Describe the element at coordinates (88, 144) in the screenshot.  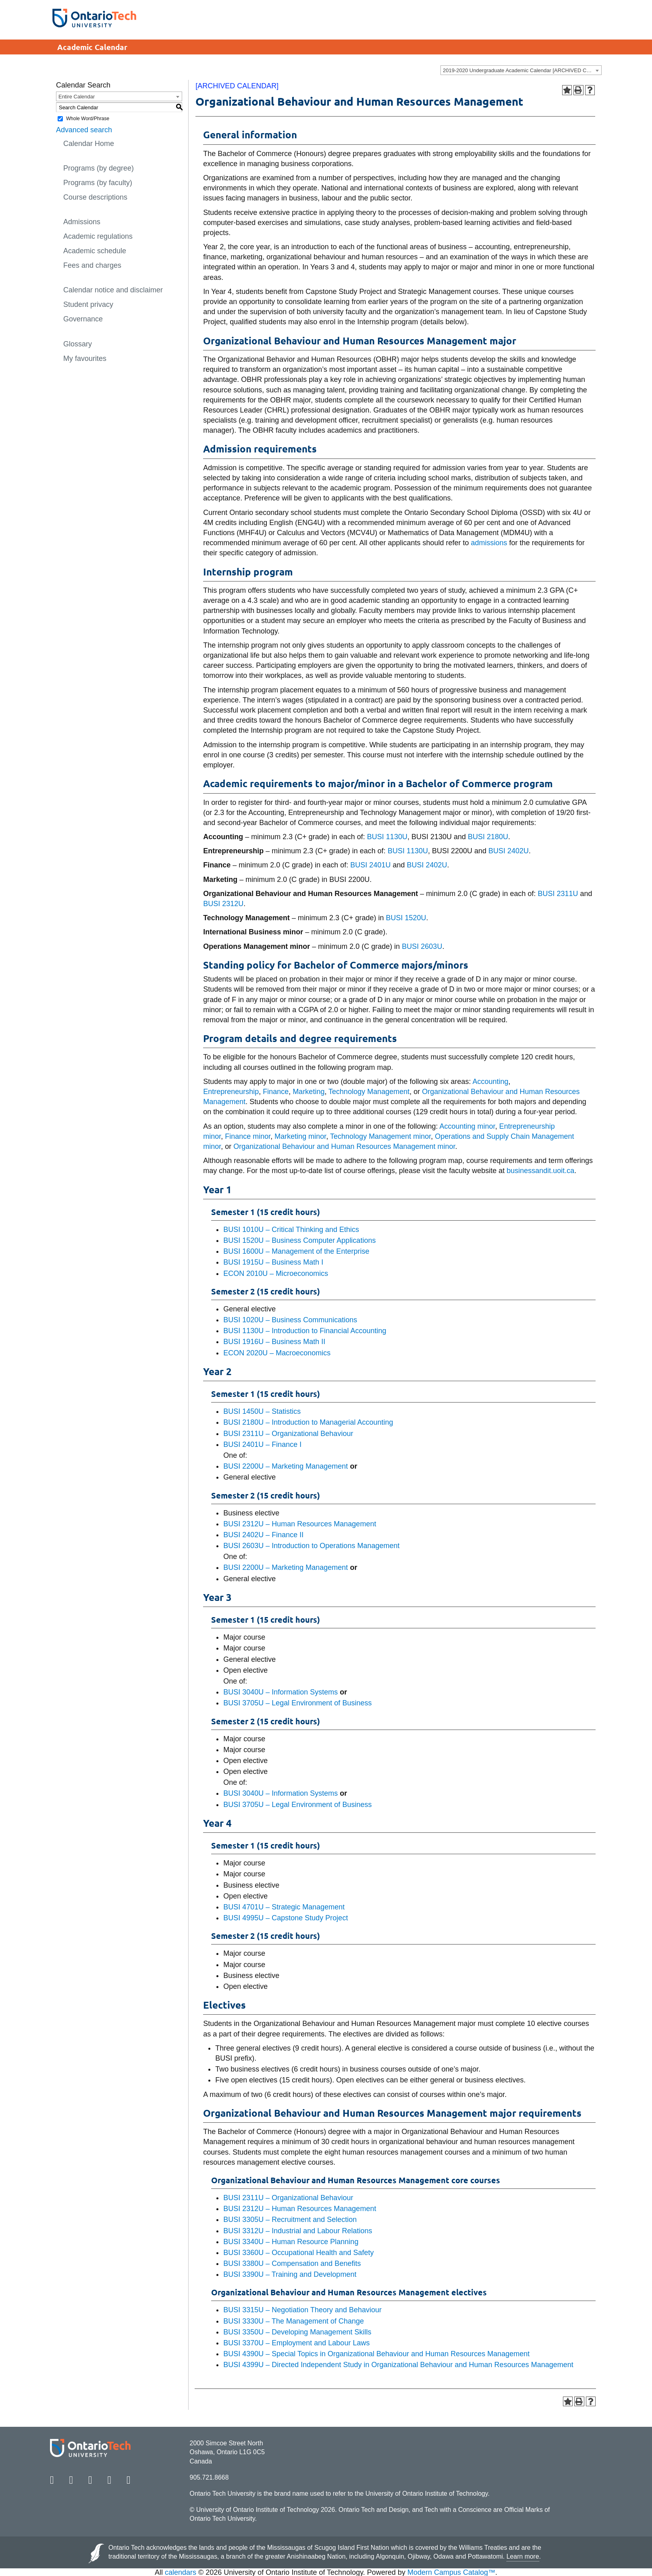
I see `Calendar Home` at that location.